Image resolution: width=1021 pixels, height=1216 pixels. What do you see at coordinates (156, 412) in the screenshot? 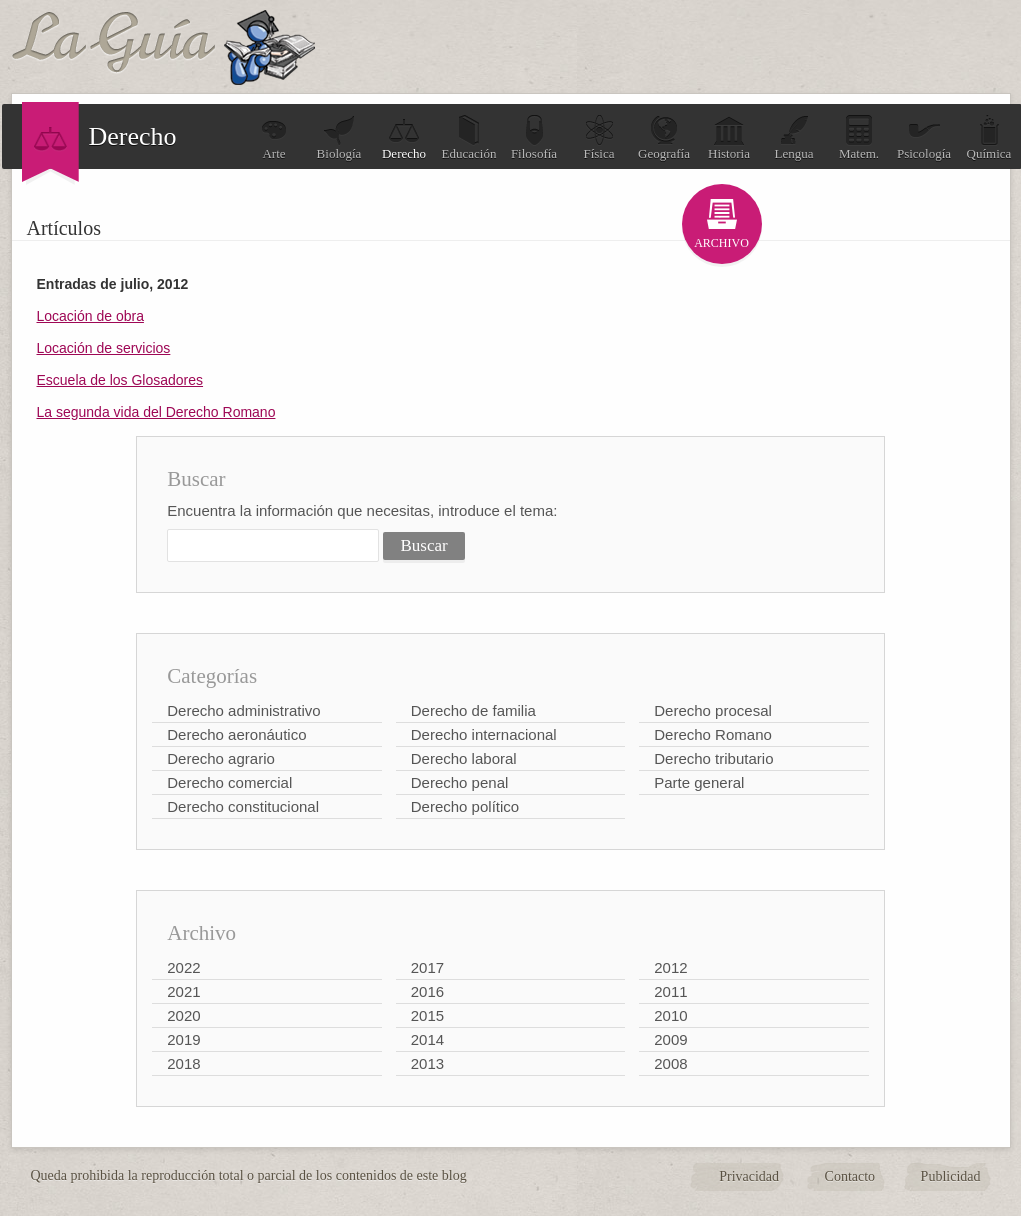
I see `La segunda vida del Derecho Romano` at bounding box center [156, 412].